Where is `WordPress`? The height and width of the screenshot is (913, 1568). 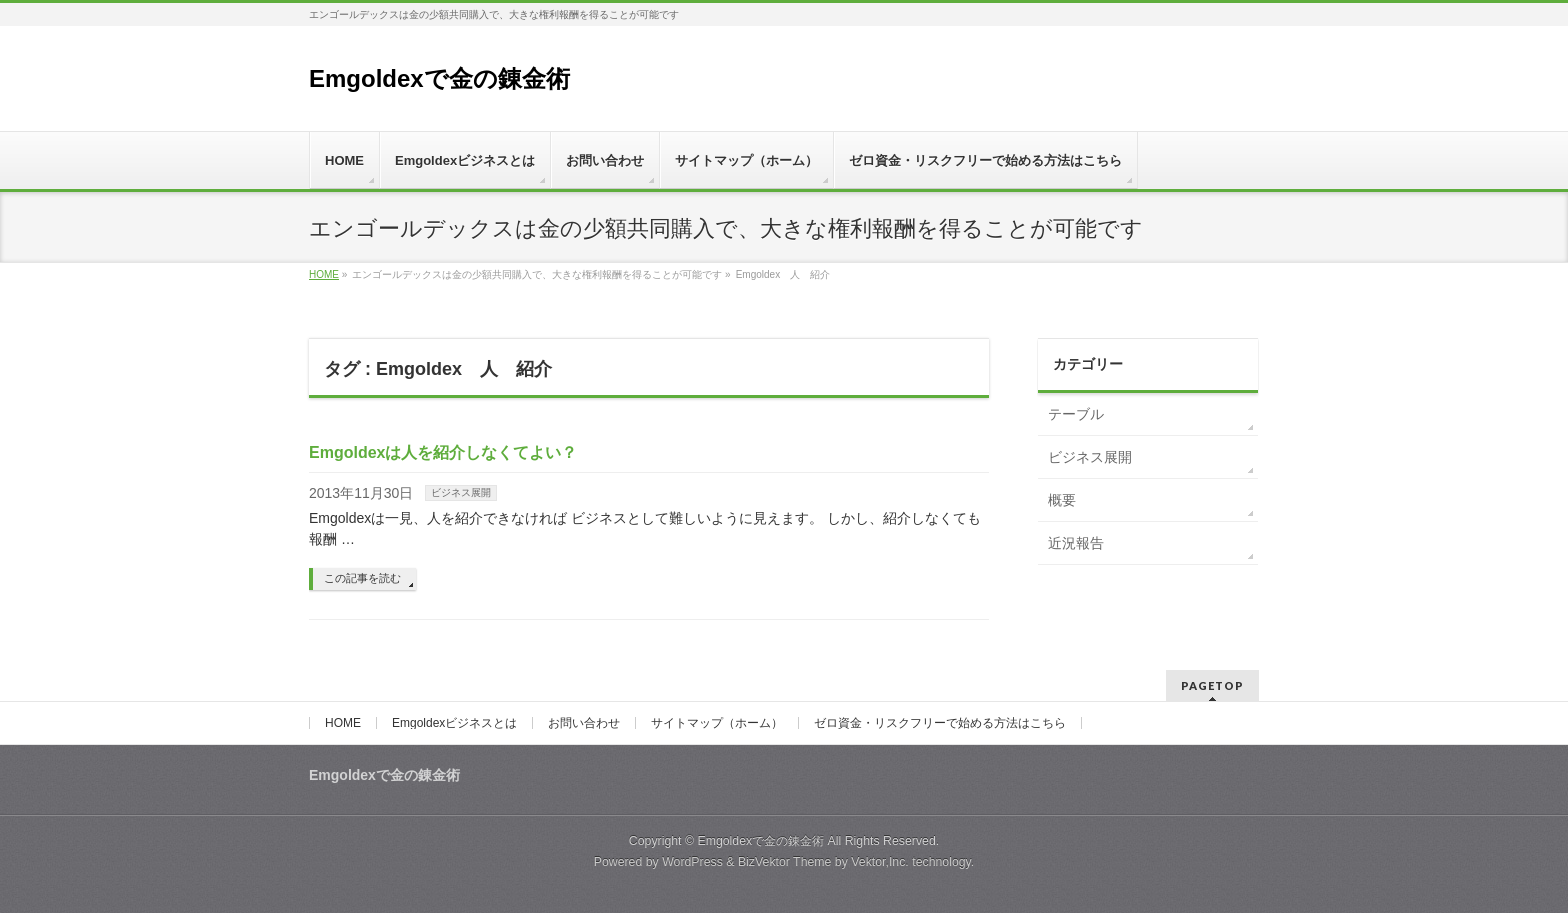 WordPress is located at coordinates (692, 862).